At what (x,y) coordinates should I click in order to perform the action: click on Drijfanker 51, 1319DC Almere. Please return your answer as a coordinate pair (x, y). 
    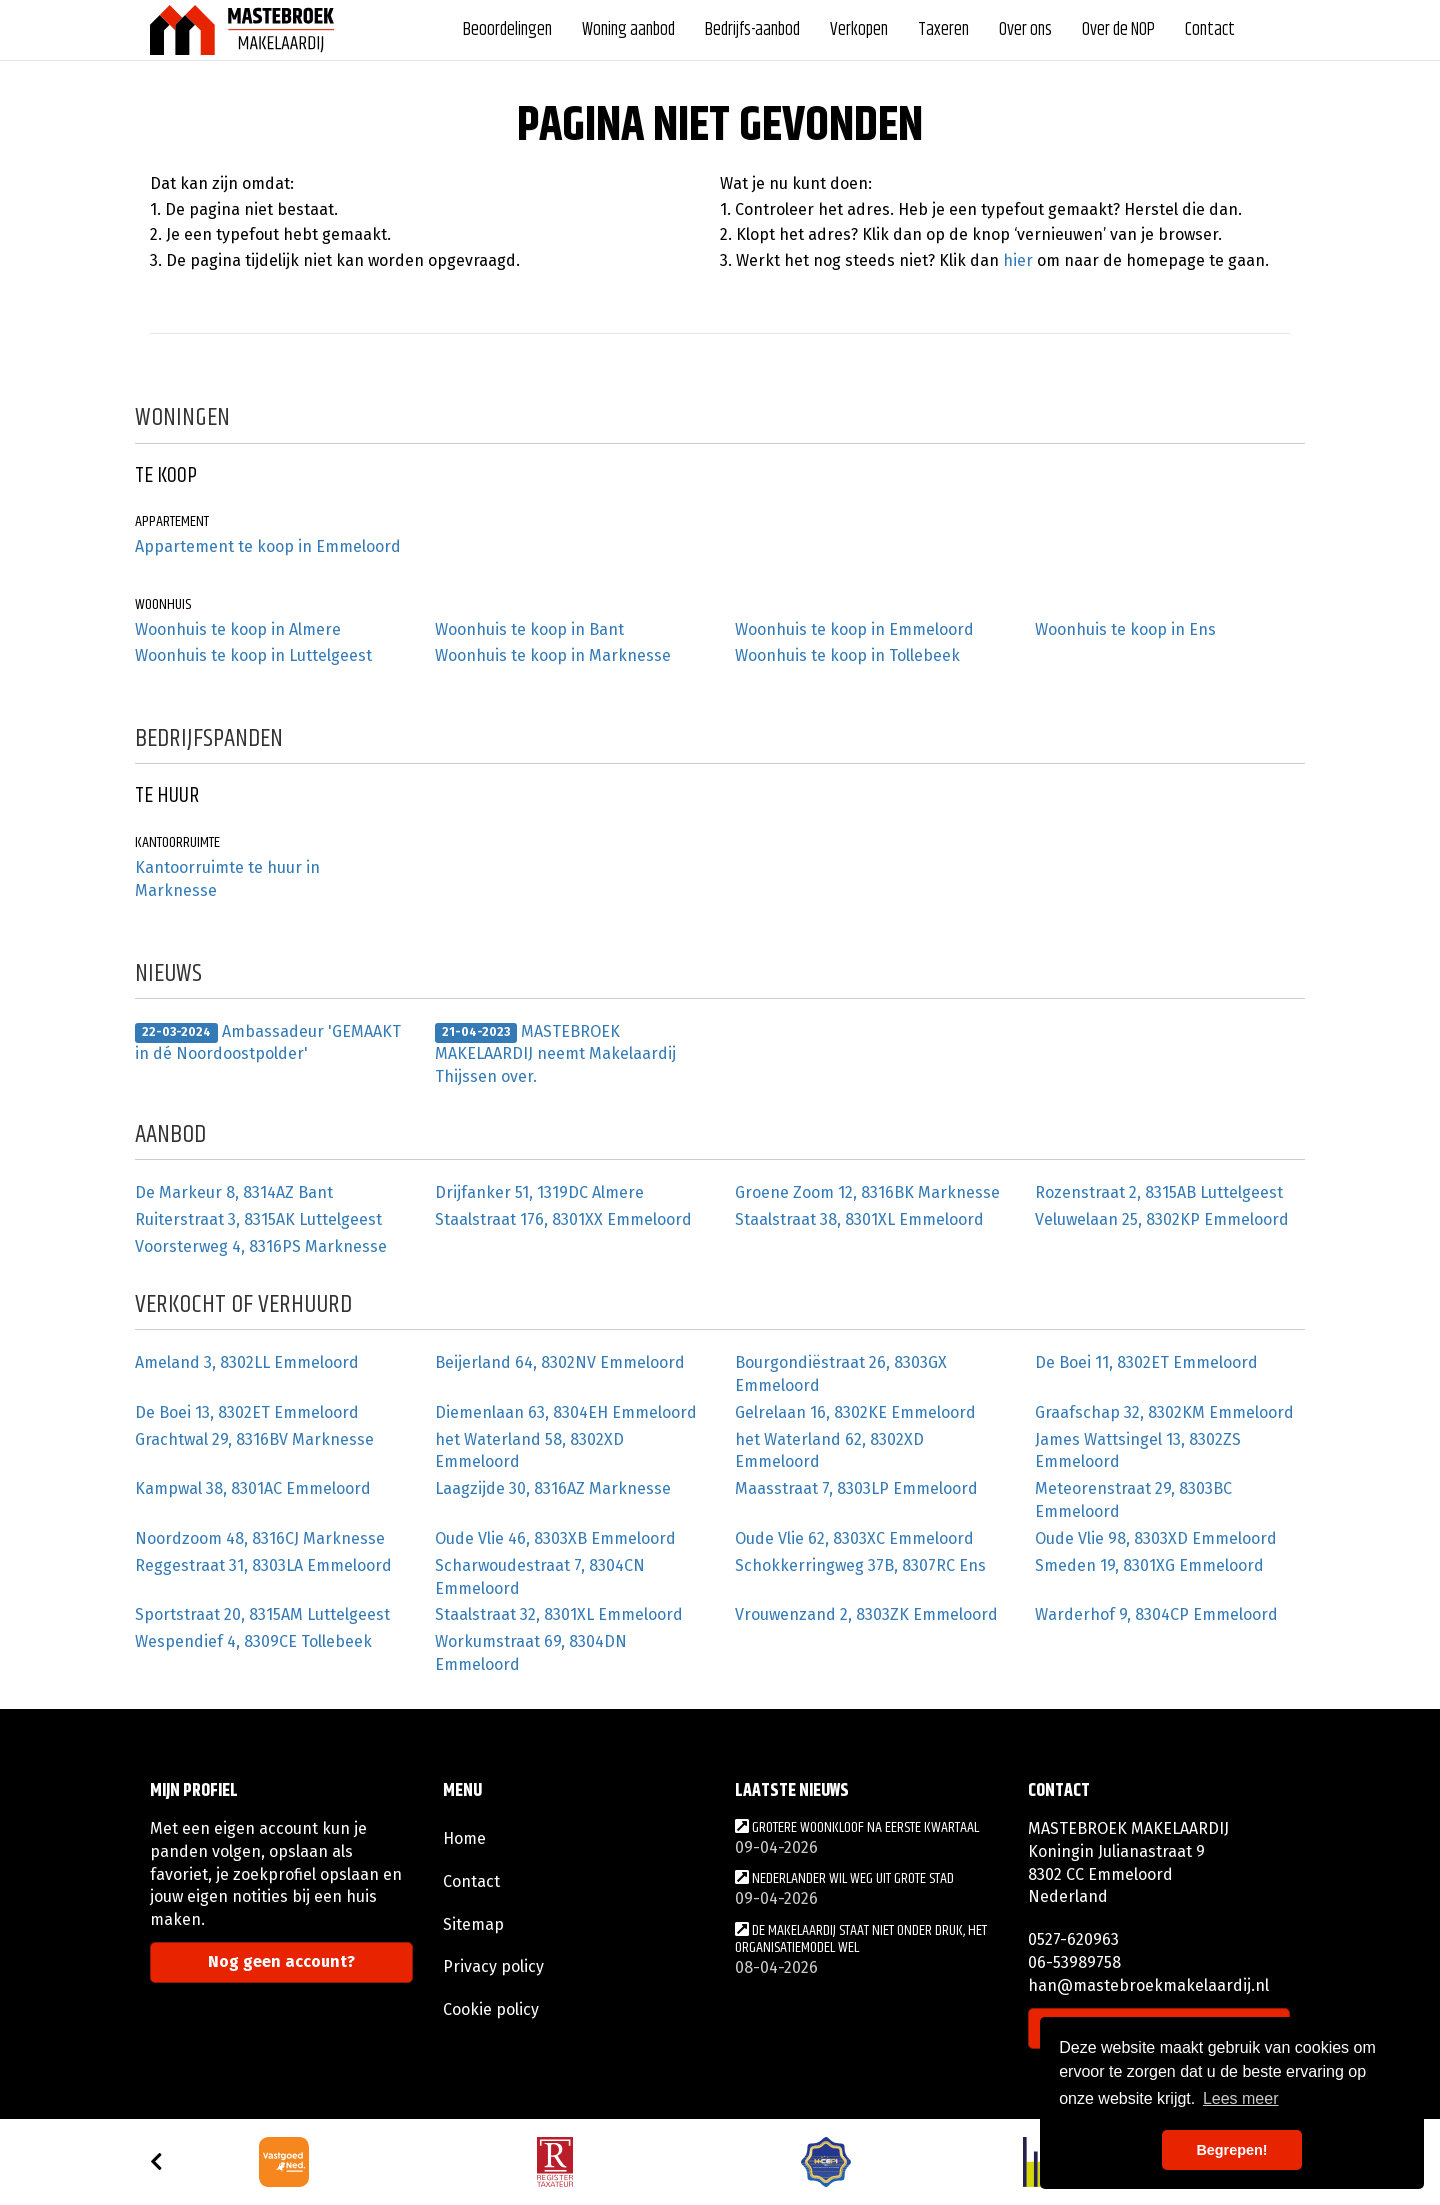
    Looking at the image, I should click on (539, 1192).